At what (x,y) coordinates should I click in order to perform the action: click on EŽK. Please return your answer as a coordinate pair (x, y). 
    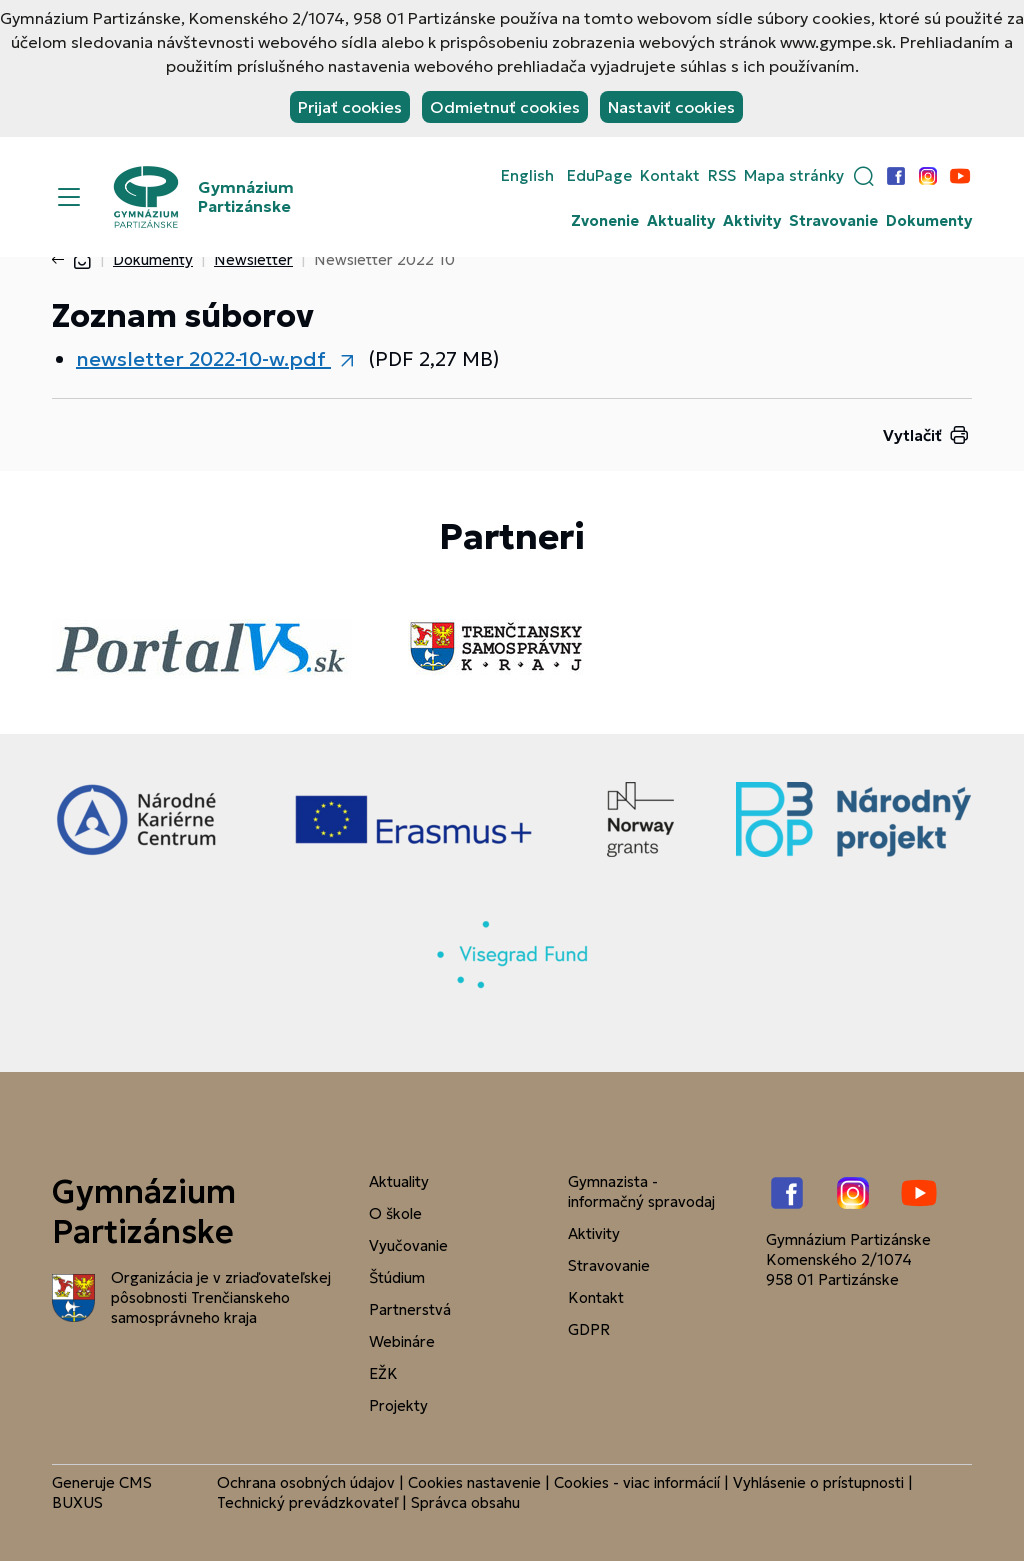
    Looking at the image, I should click on (383, 1373).